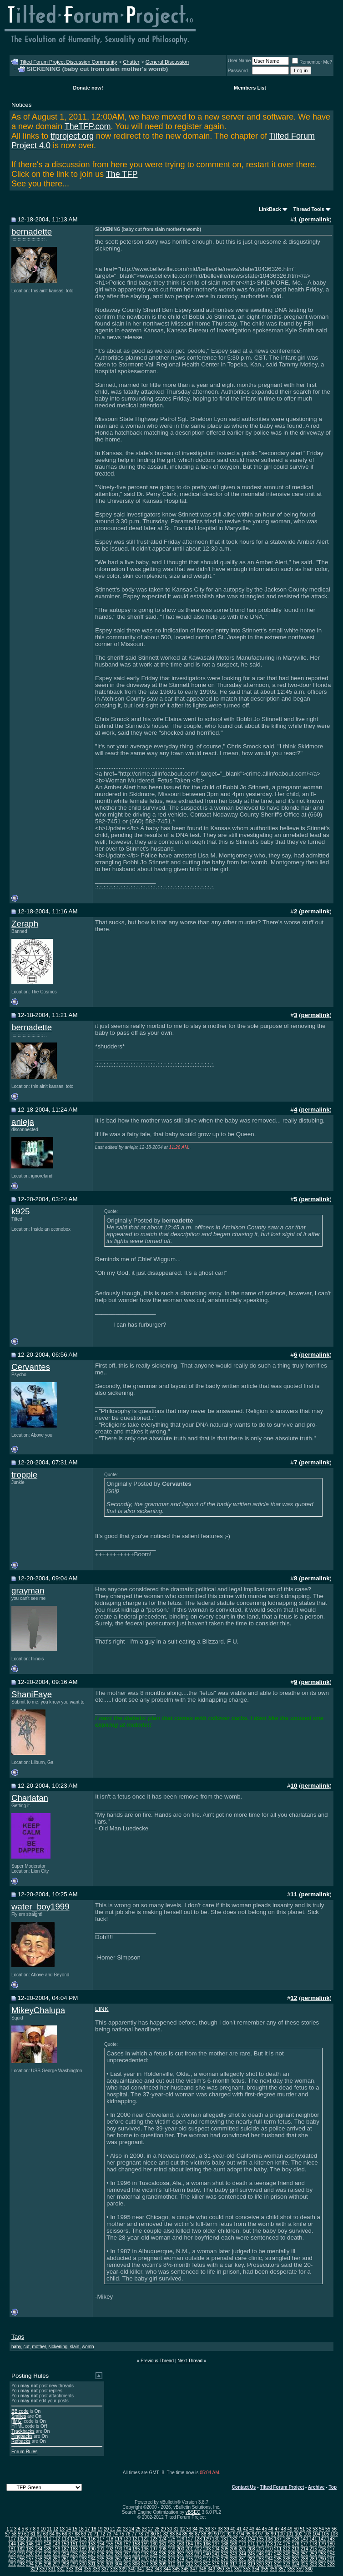  What do you see at coordinates (136, 2543) in the screenshot?
I see `158` at bounding box center [136, 2543].